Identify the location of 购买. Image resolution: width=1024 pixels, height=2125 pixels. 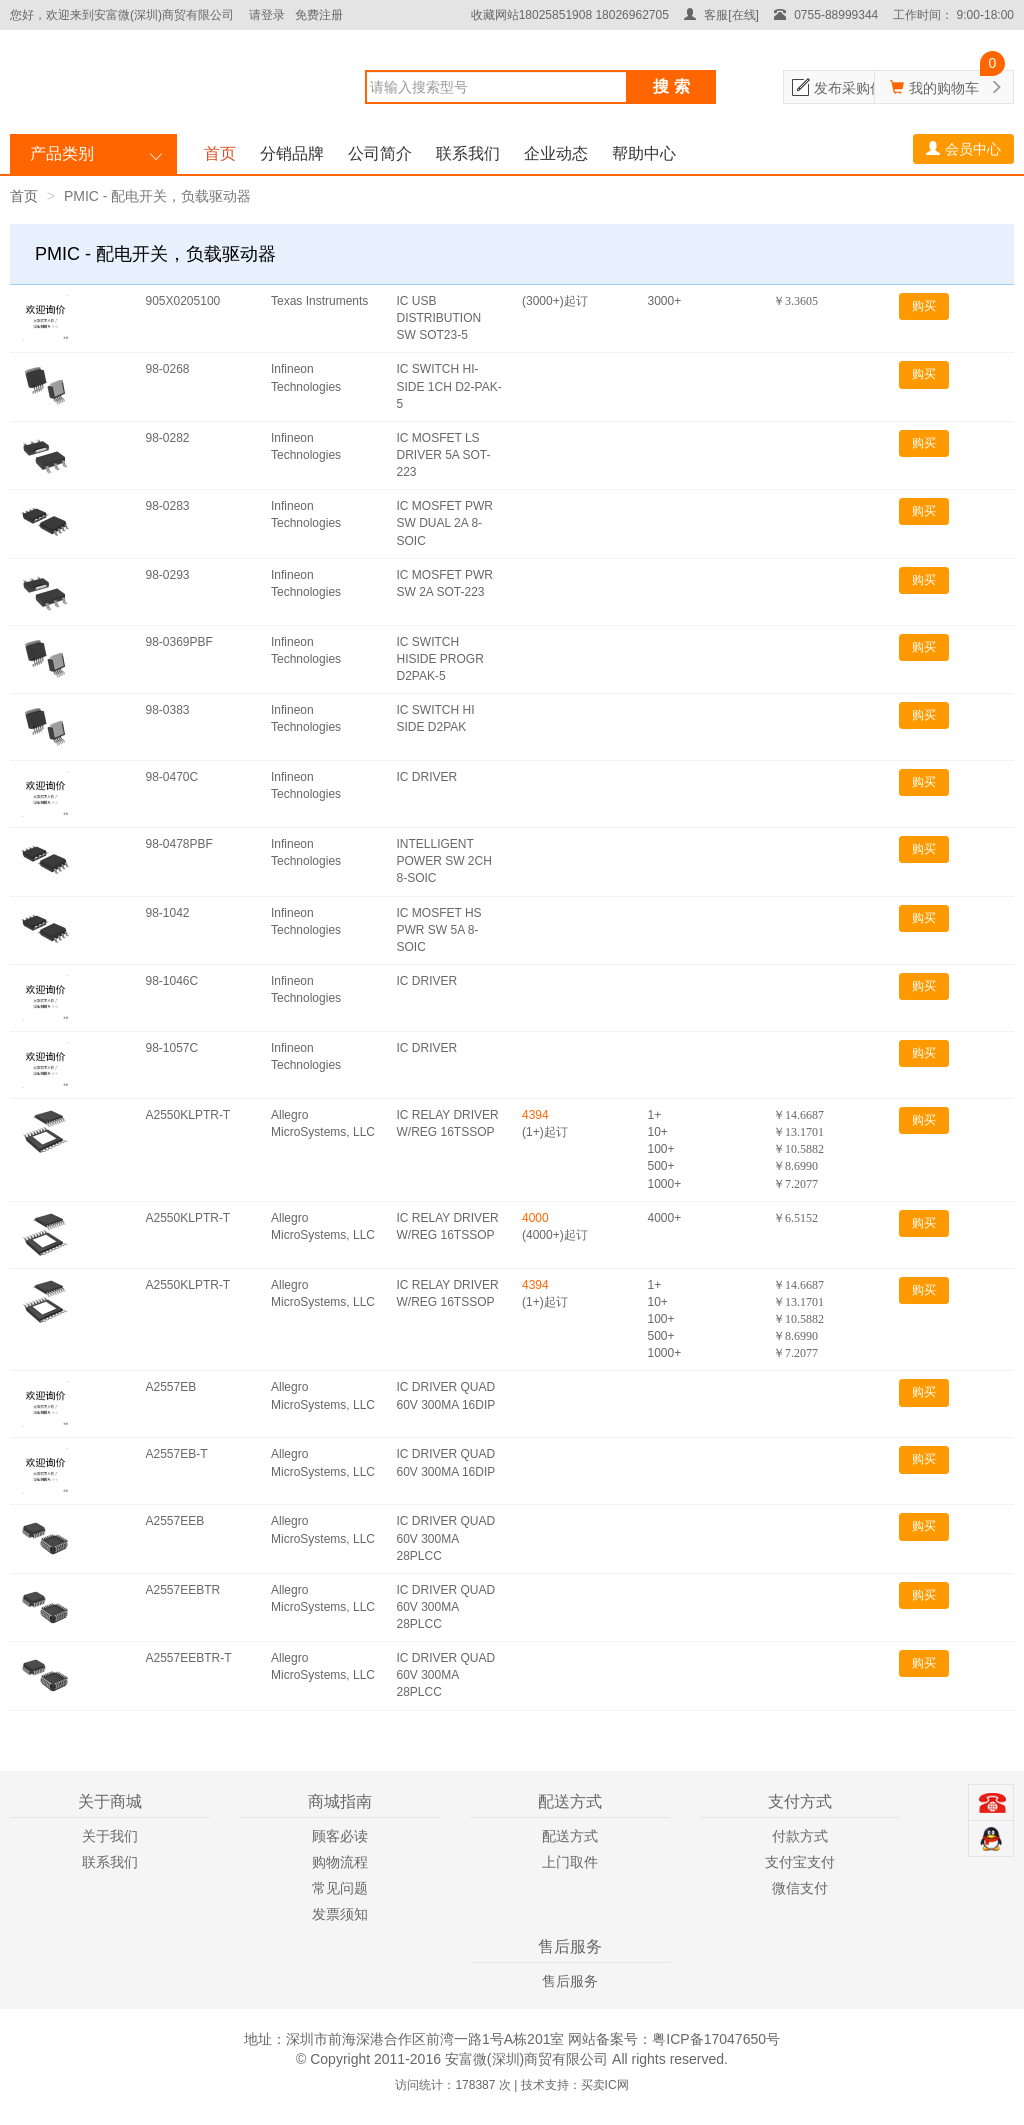
(924, 306).